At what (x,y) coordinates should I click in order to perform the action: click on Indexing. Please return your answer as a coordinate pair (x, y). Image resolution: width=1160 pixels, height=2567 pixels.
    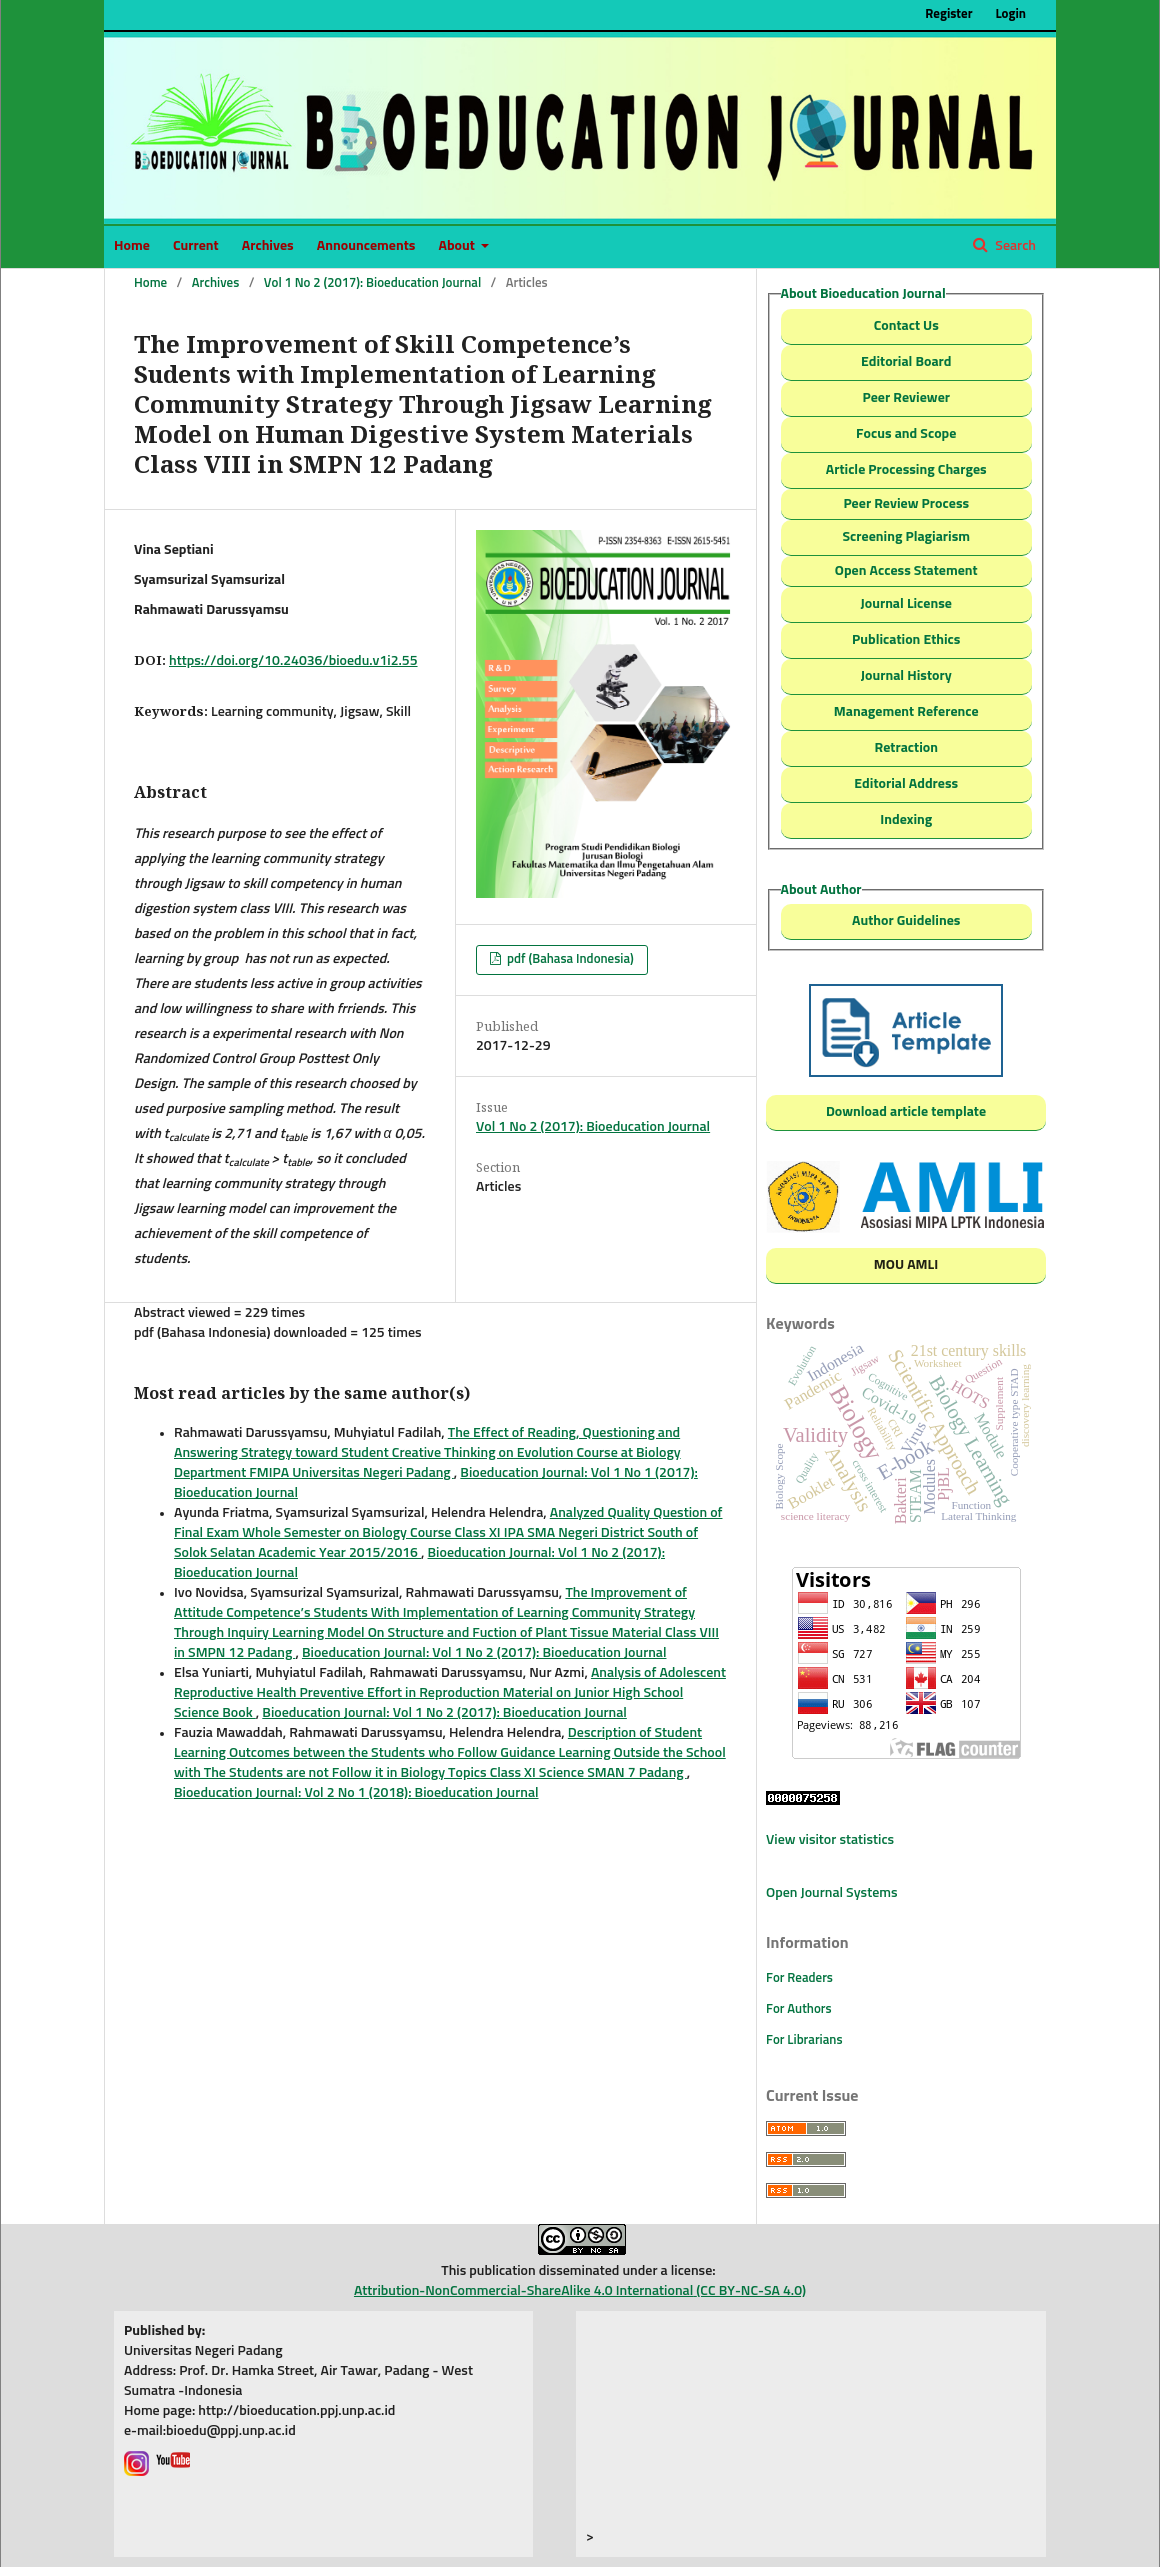
    Looking at the image, I should click on (906, 820).